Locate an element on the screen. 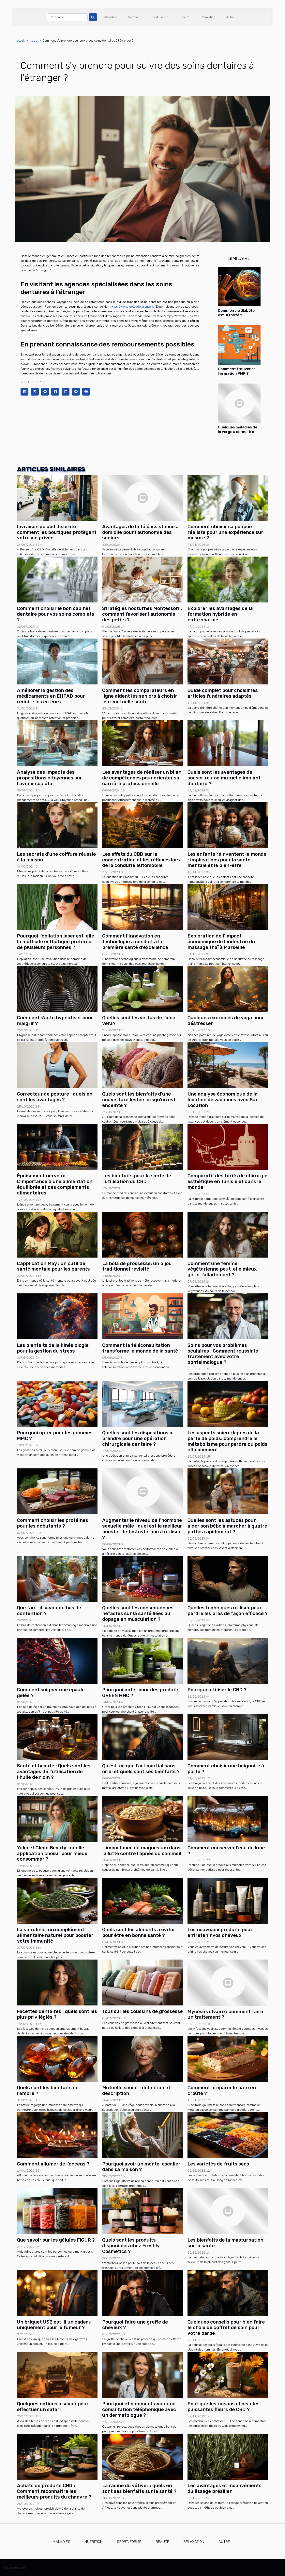  La bola de grossesse: un bijou traditionnel revisité is located at coordinates (137, 1266).